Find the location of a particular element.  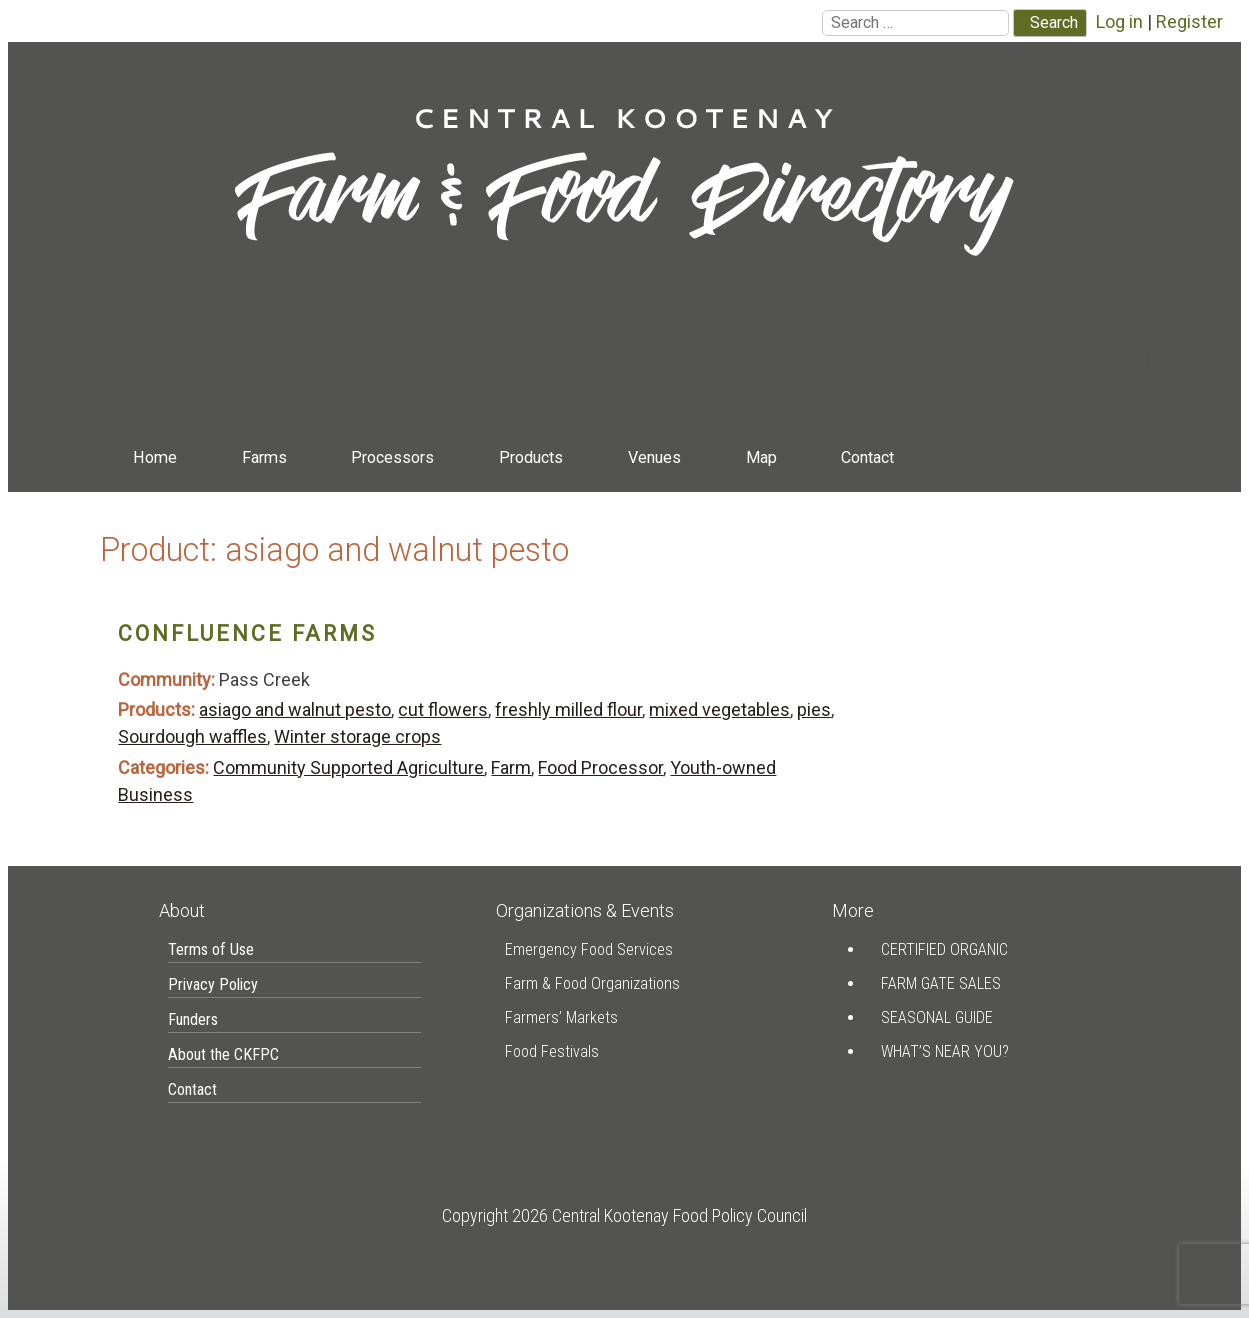

Emergency Food Services is located at coordinates (589, 949).